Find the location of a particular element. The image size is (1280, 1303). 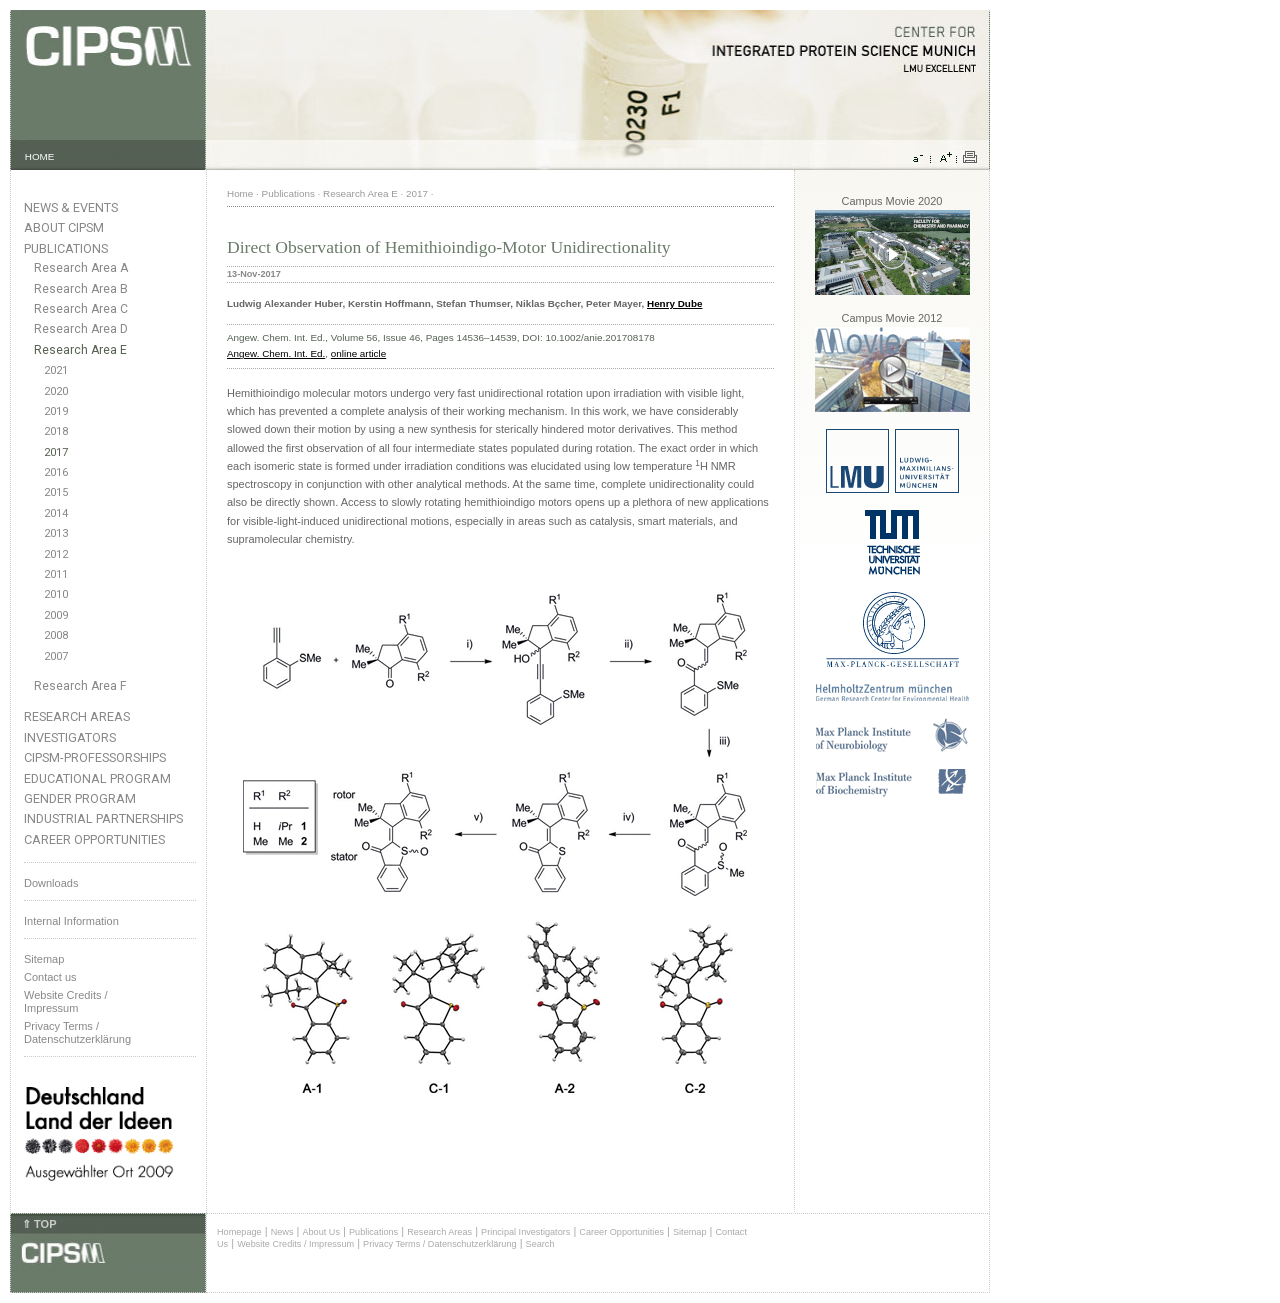

Research Area B is located at coordinates (81, 289).